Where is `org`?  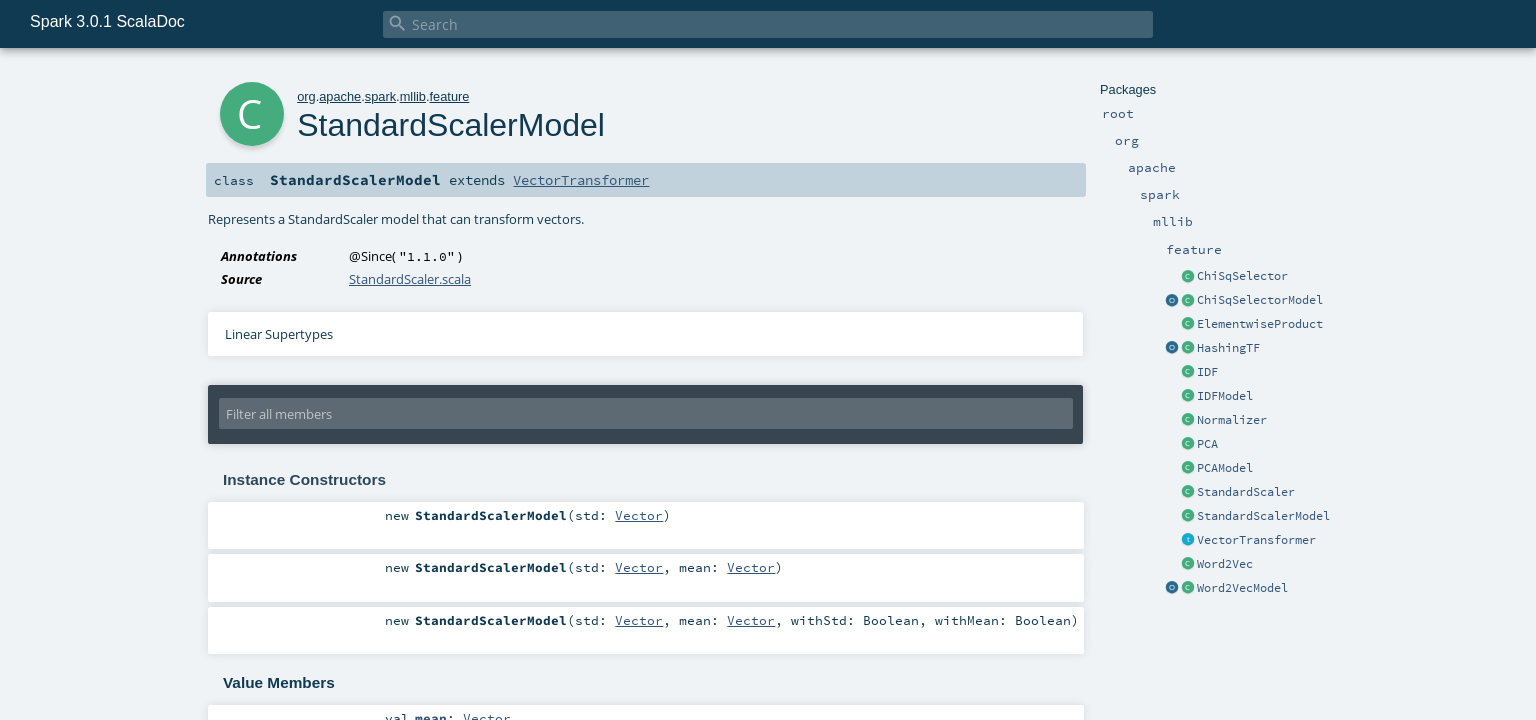
org is located at coordinates (306, 96).